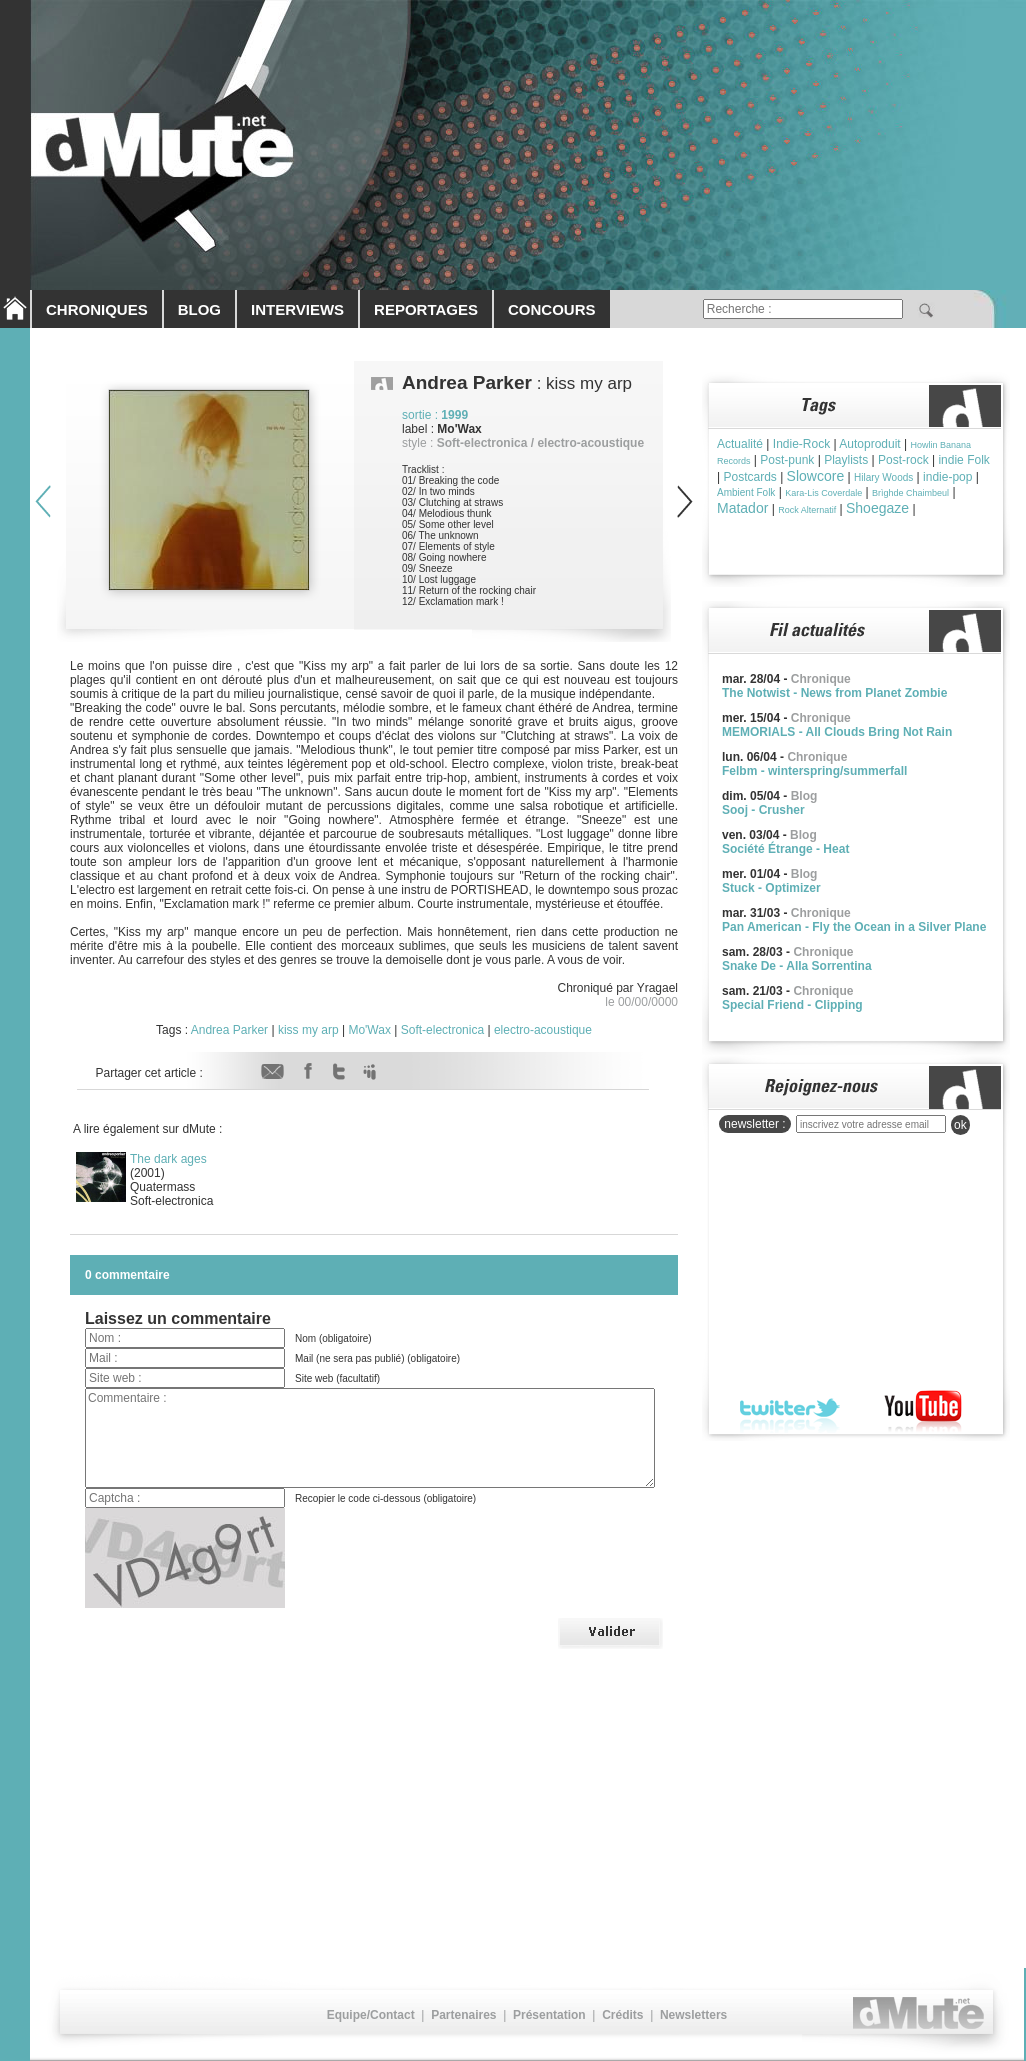 This screenshot has width=1026, height=2061. Describe the element at coordinates (229, 1030) in the screenshot. I see `Andrea Parker` at that location.